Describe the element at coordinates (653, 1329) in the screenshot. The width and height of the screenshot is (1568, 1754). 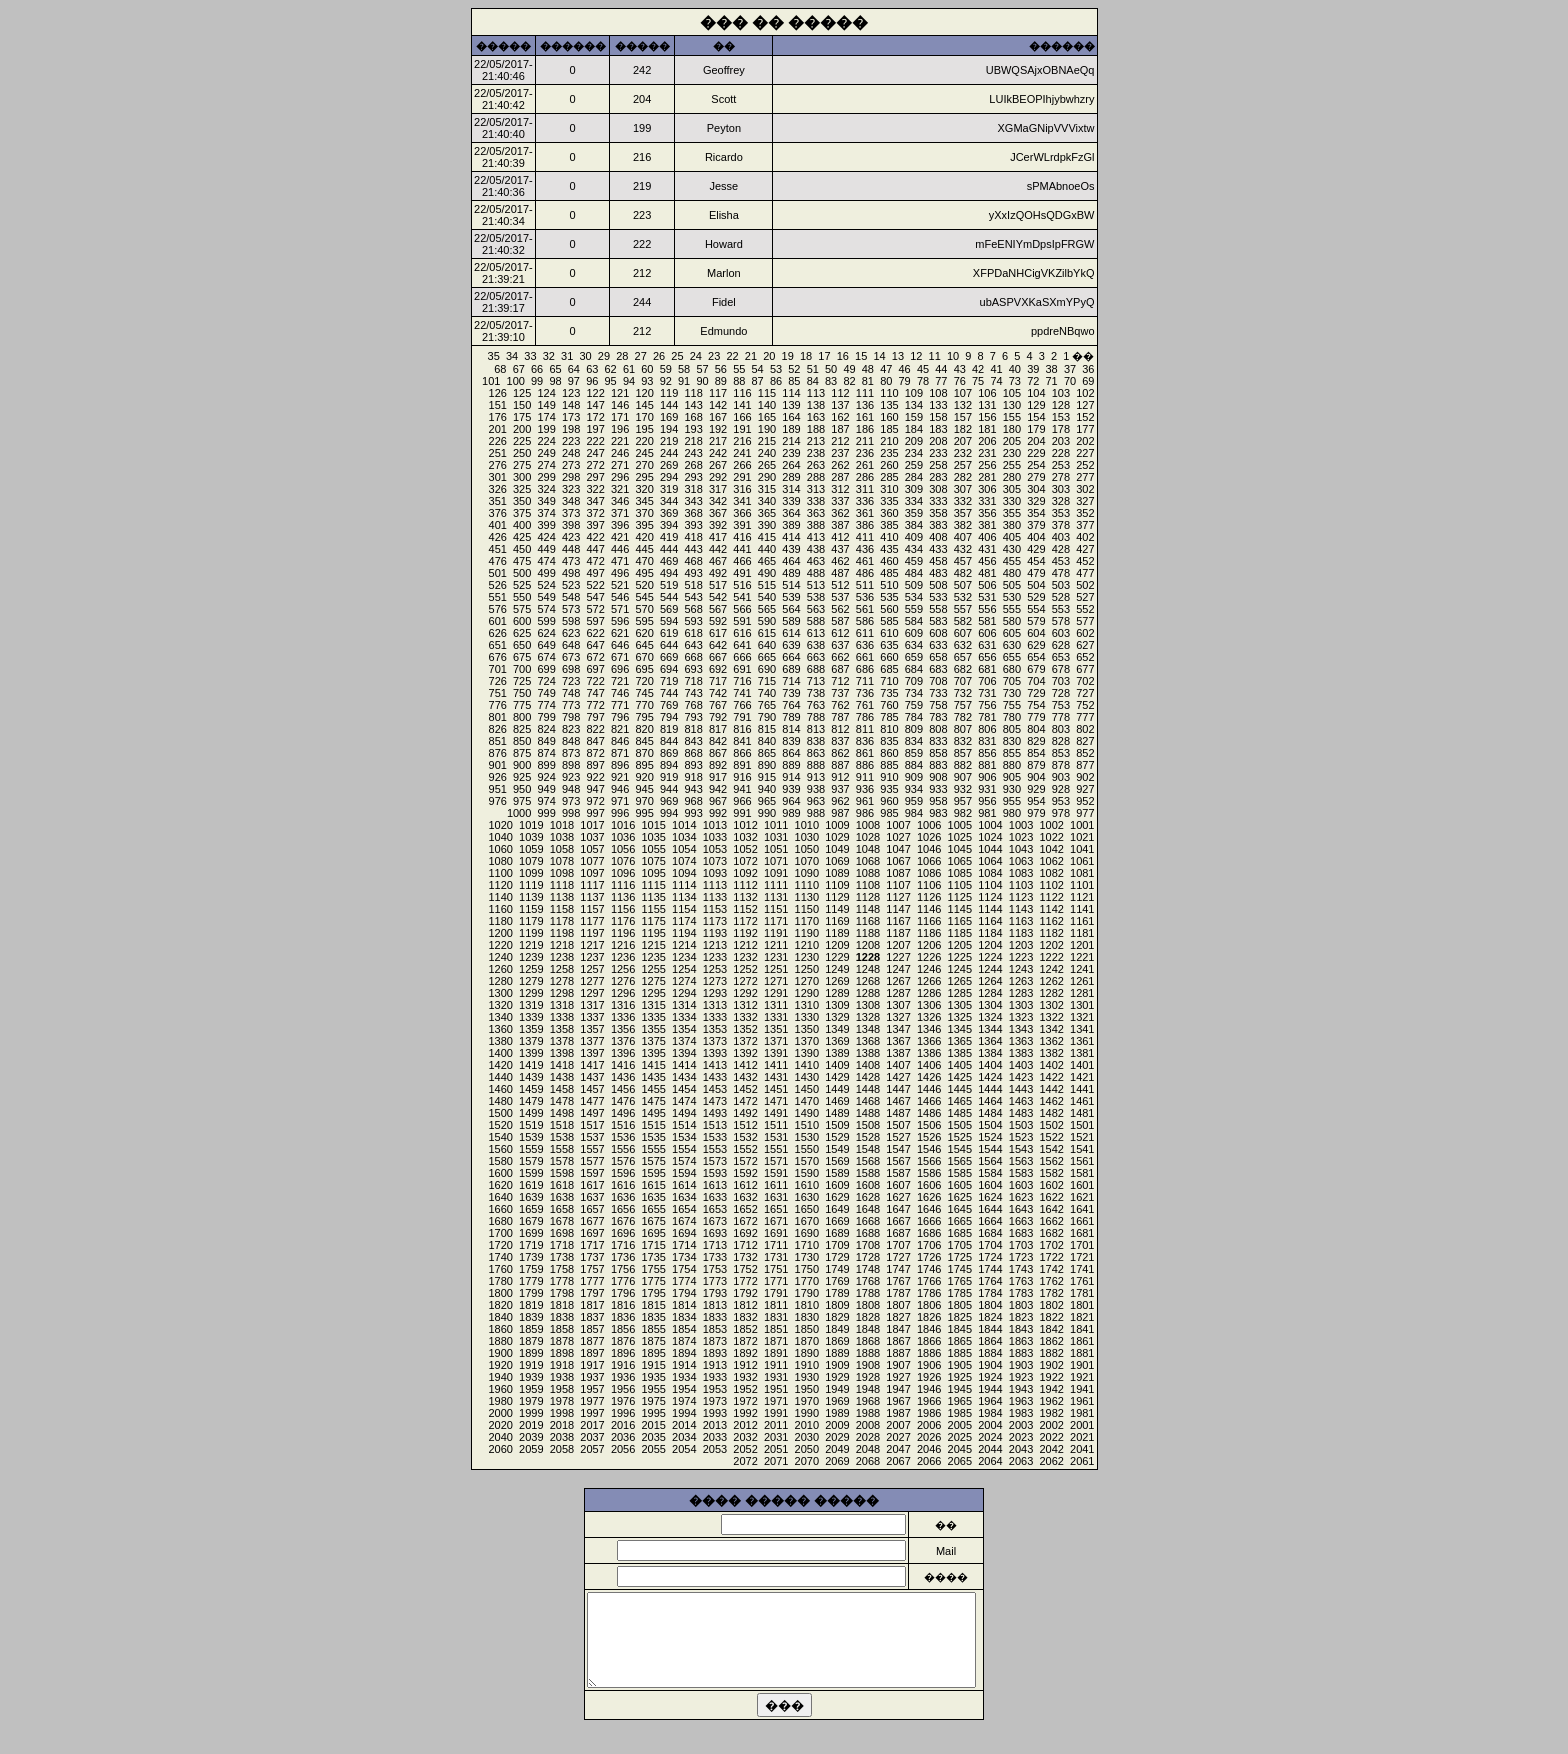
I see `1855` at that location.